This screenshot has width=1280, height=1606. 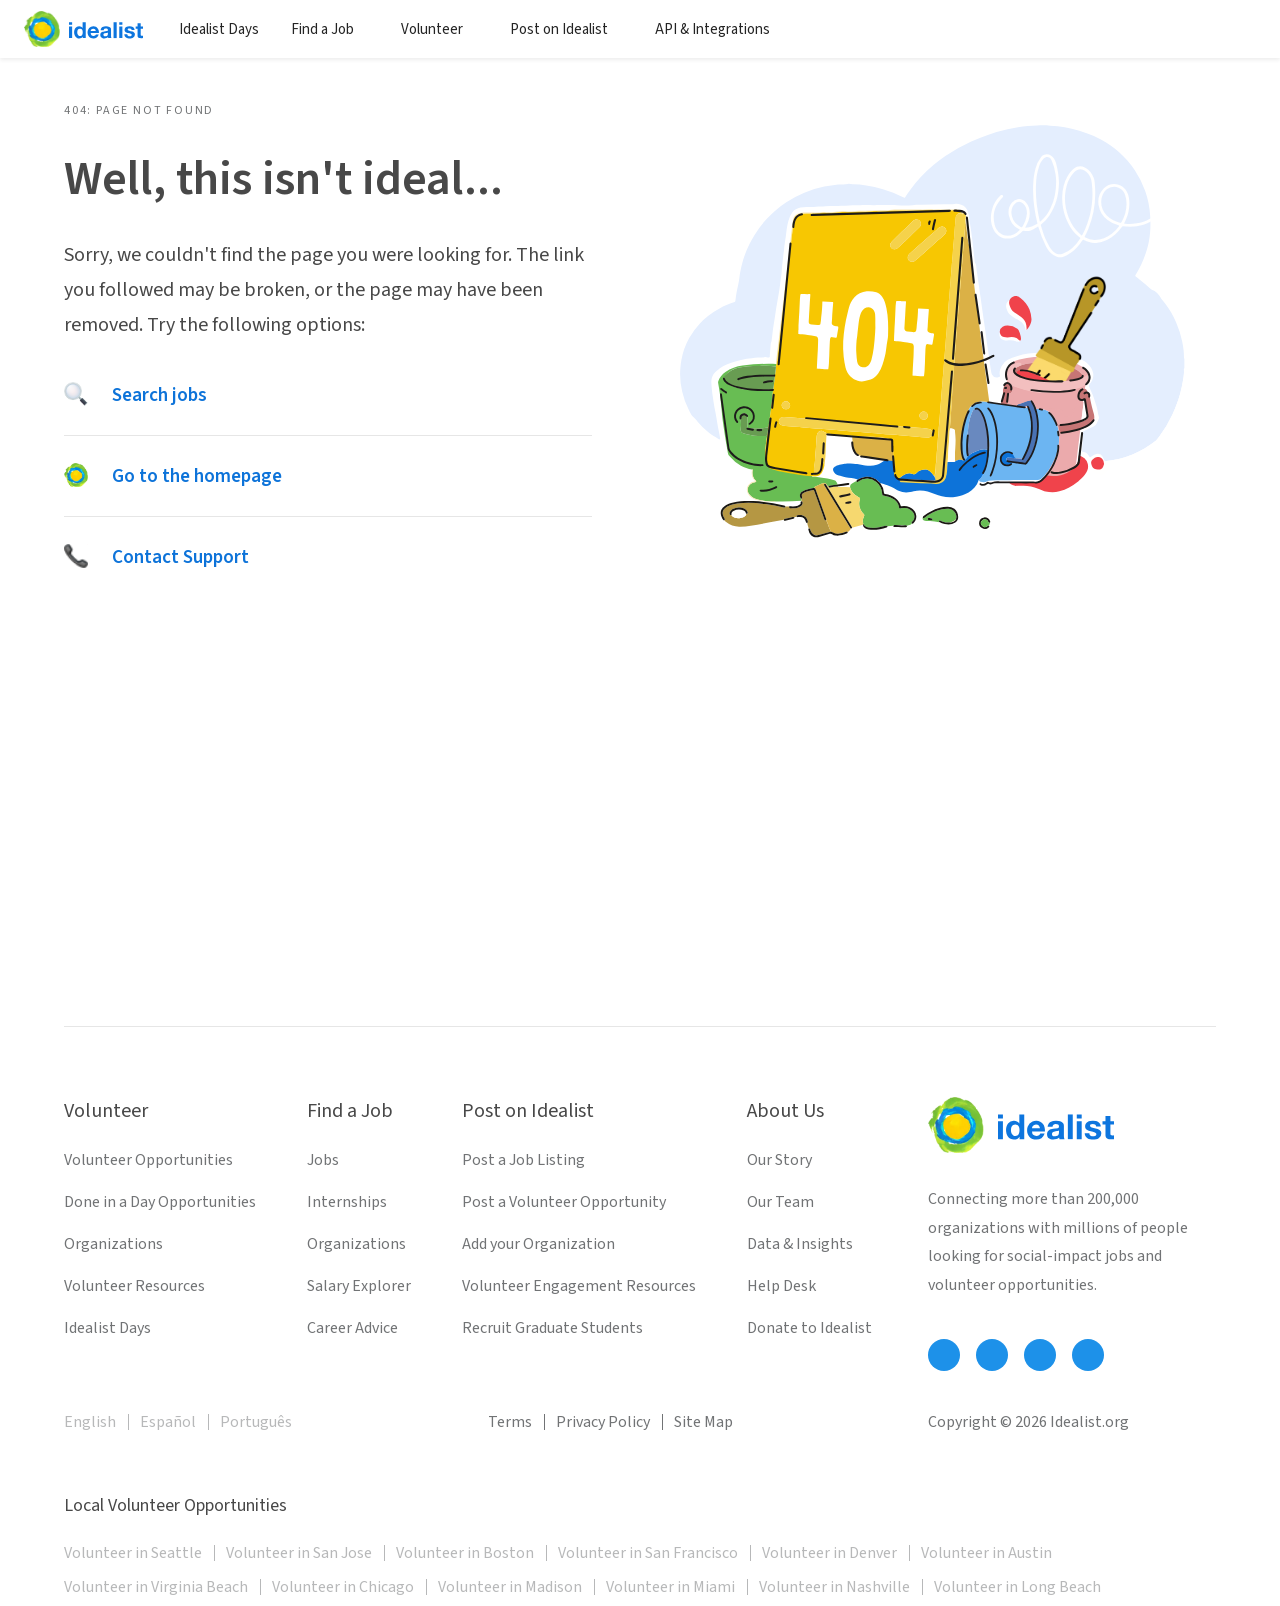 I want to click on Volunteer in Madison, so click(x=510, y=1587).